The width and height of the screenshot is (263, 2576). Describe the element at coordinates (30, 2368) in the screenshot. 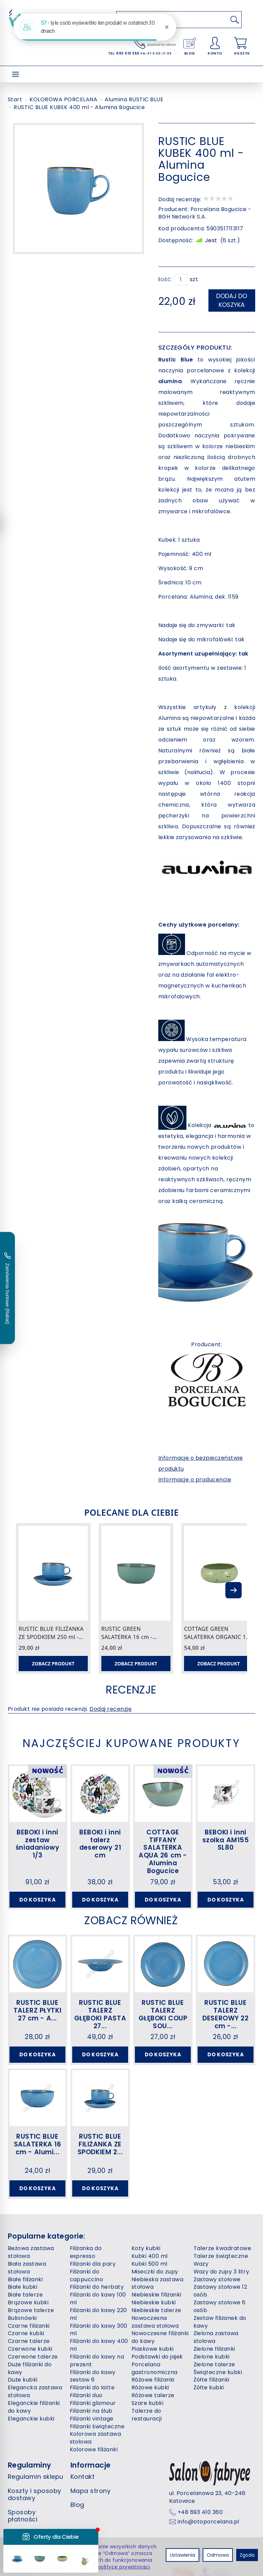

I see `Duże filiżanki do kawy` at that location.